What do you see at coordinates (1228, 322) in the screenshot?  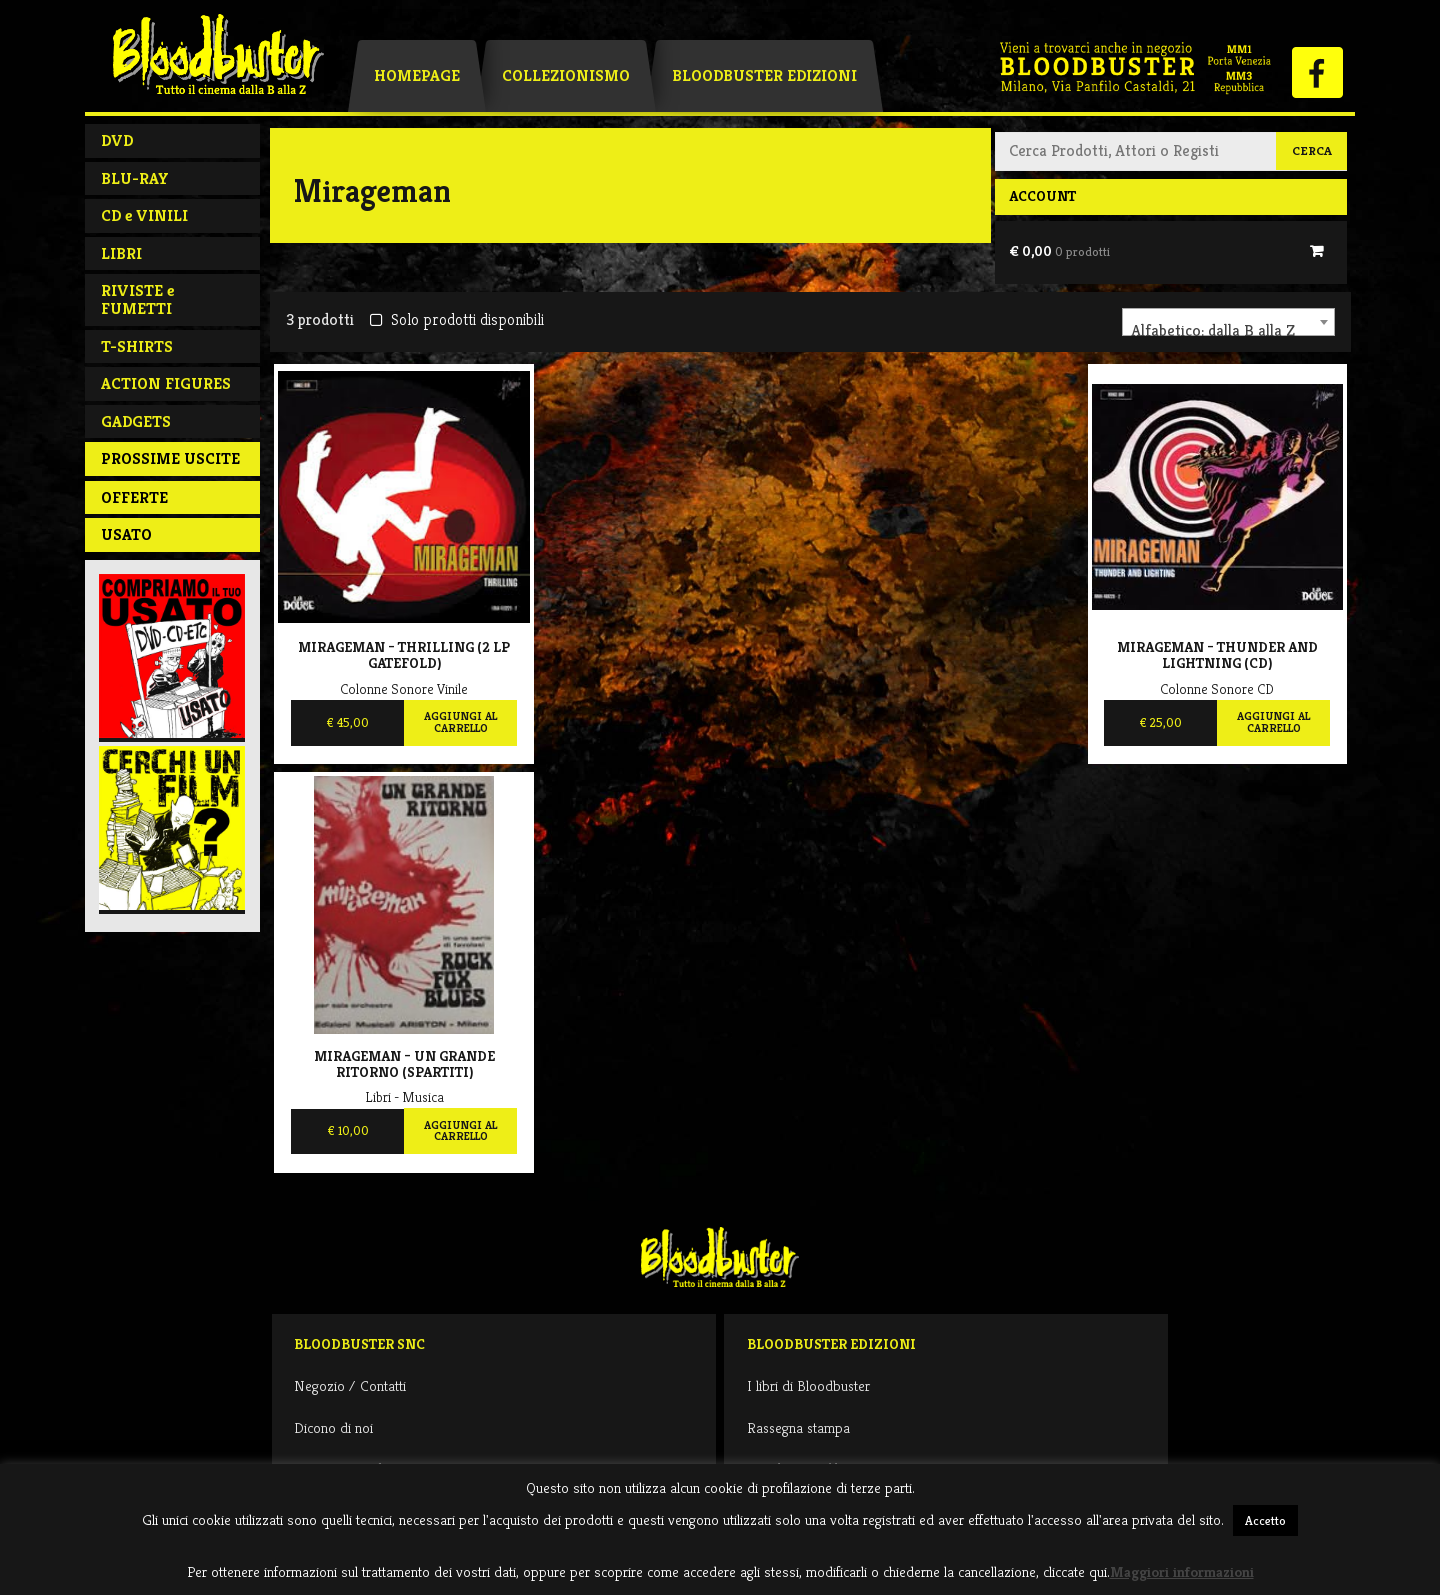 I see `[combobox]` at bounding box center [1228, 322].